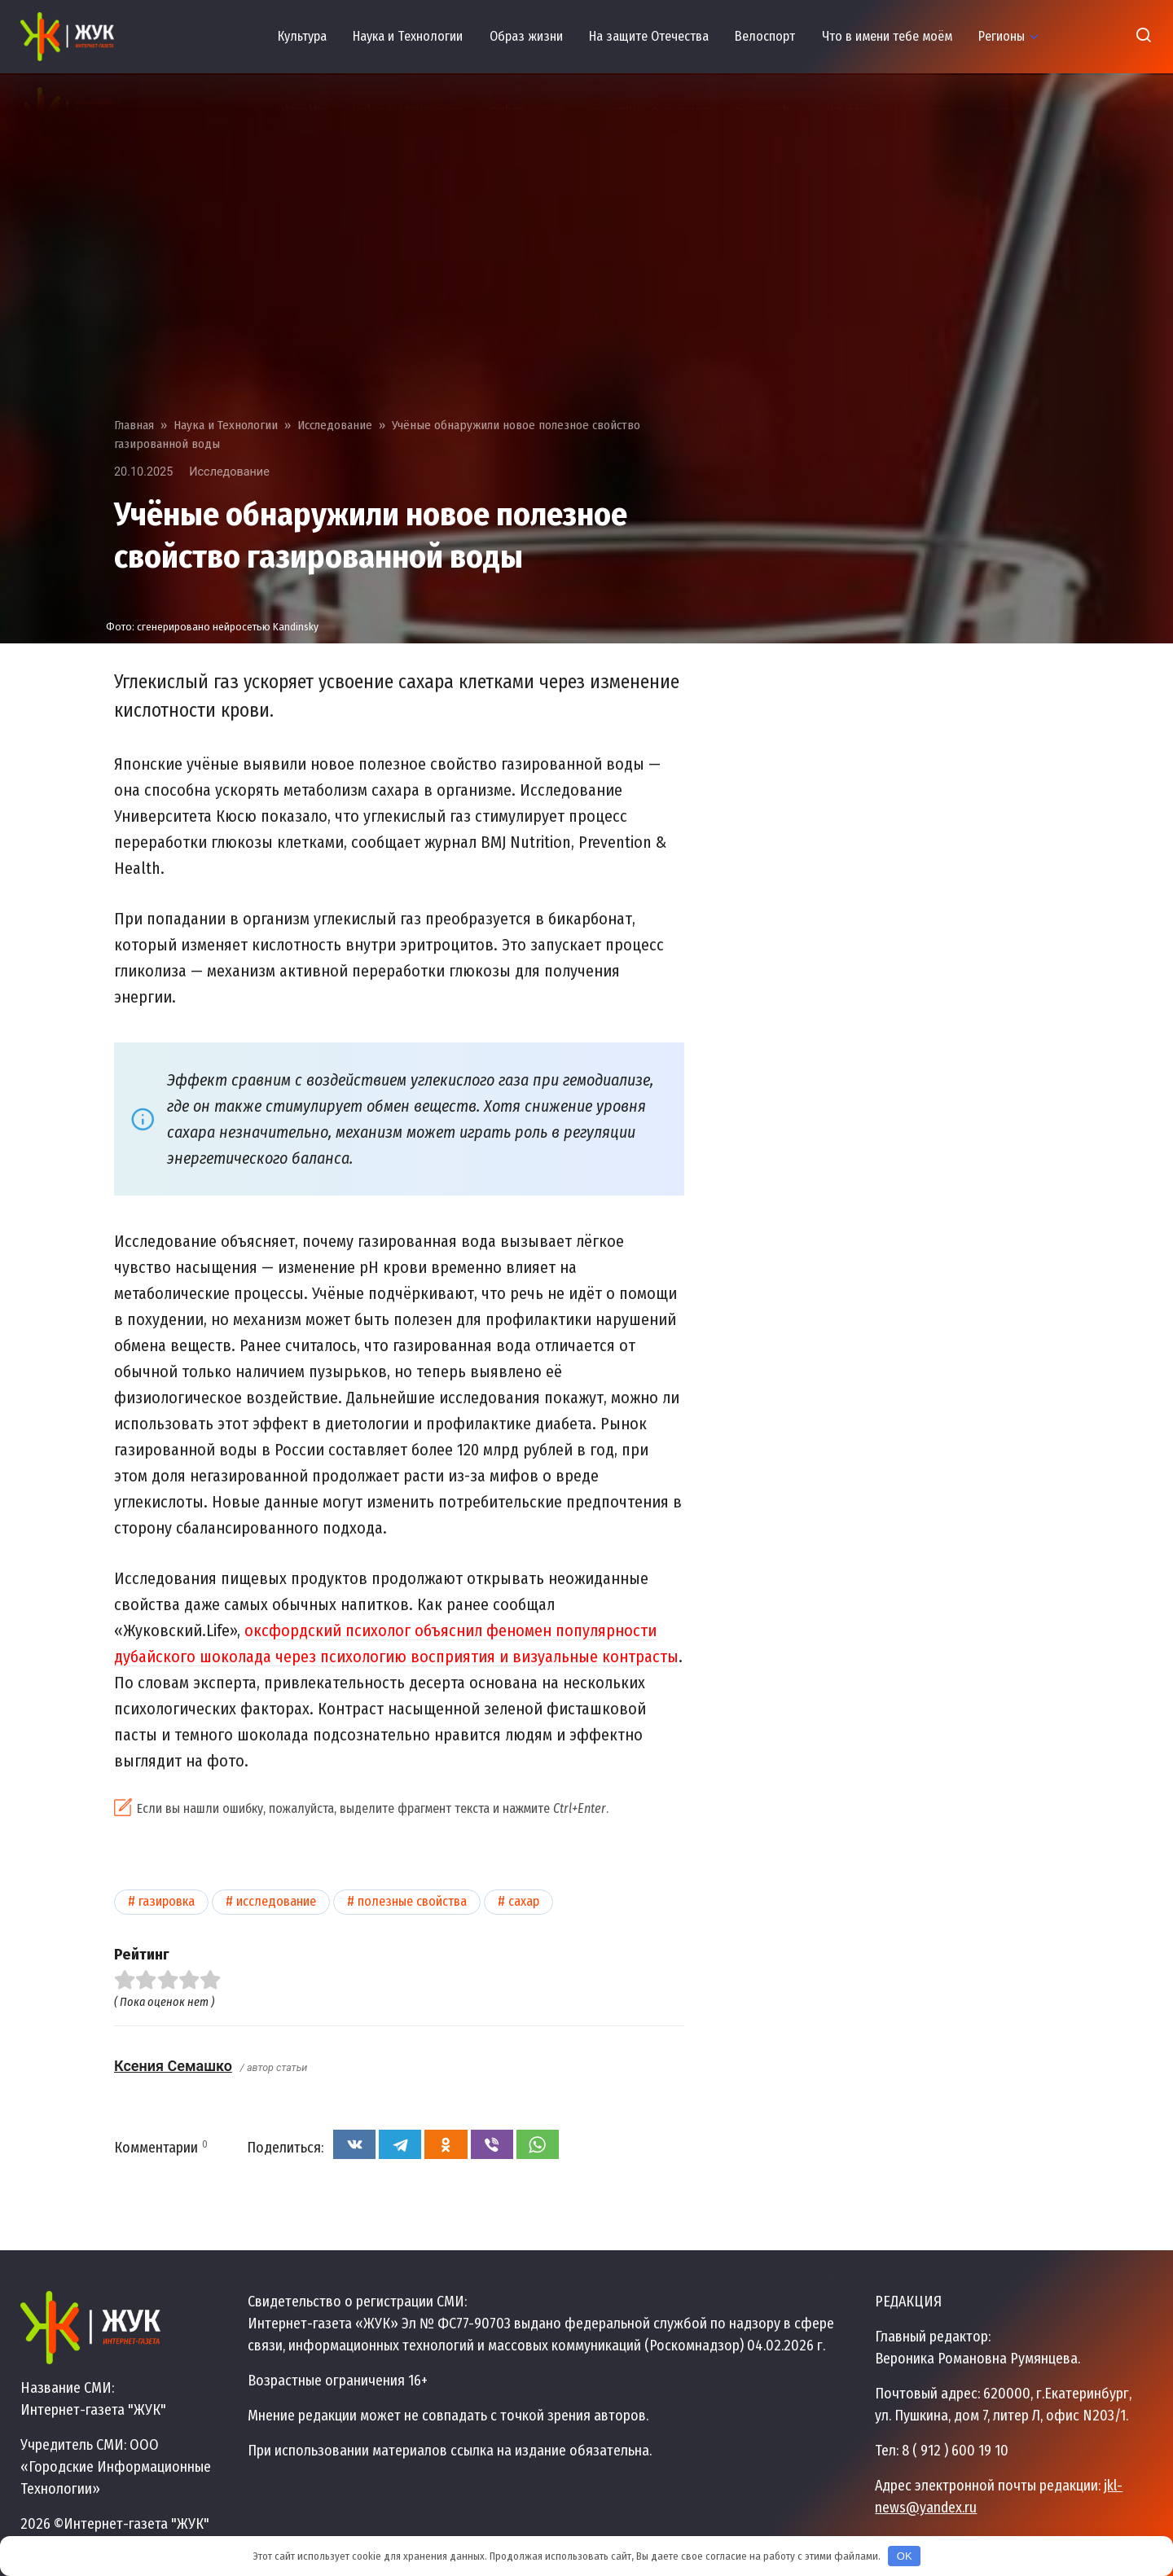 This screenshot has height=2576, width=1173. I want to click on Газировка, so click(166, 1901).